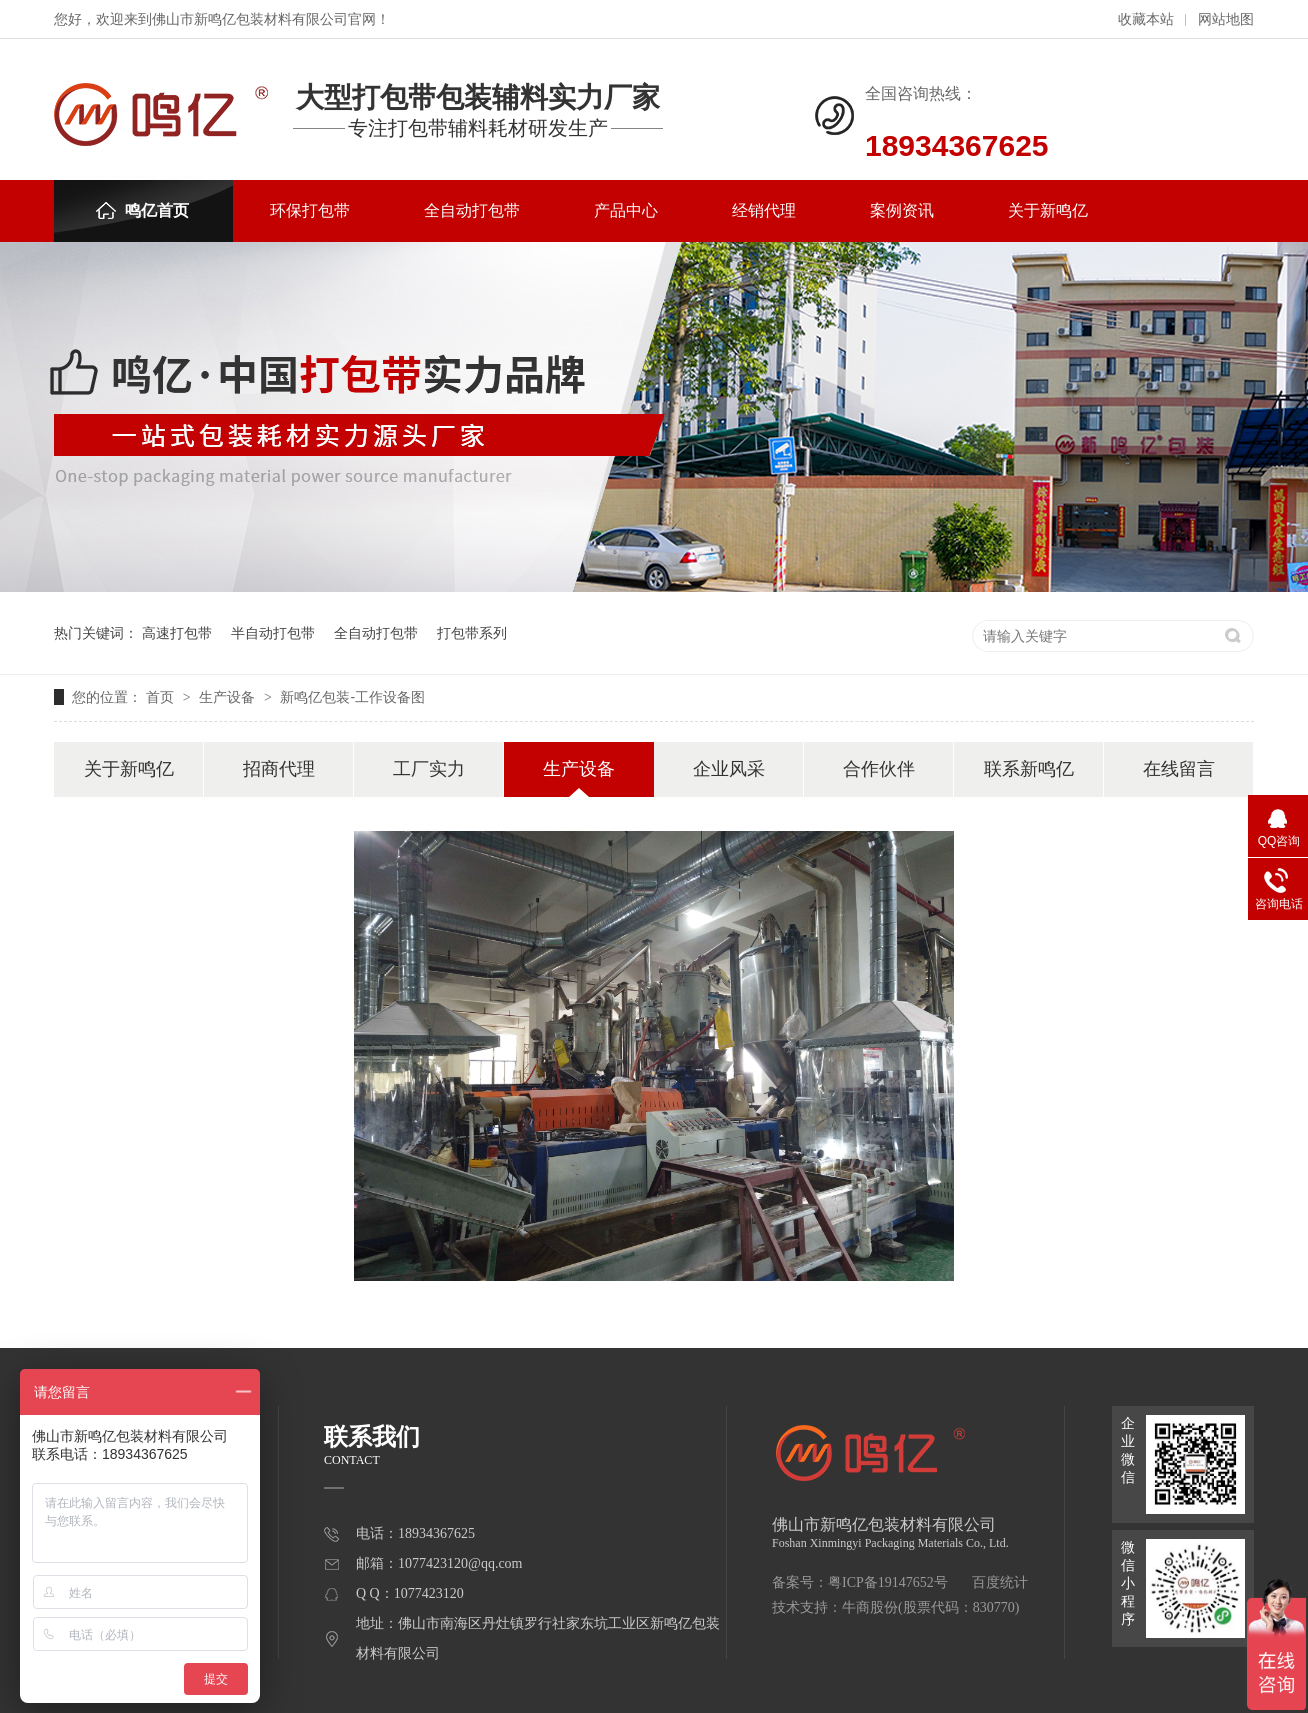 The height and width of the screenshot is (1713, 1308). Describe the element at coordinates (429, 769) in the screenshot. I see `工厂实力` at that location.